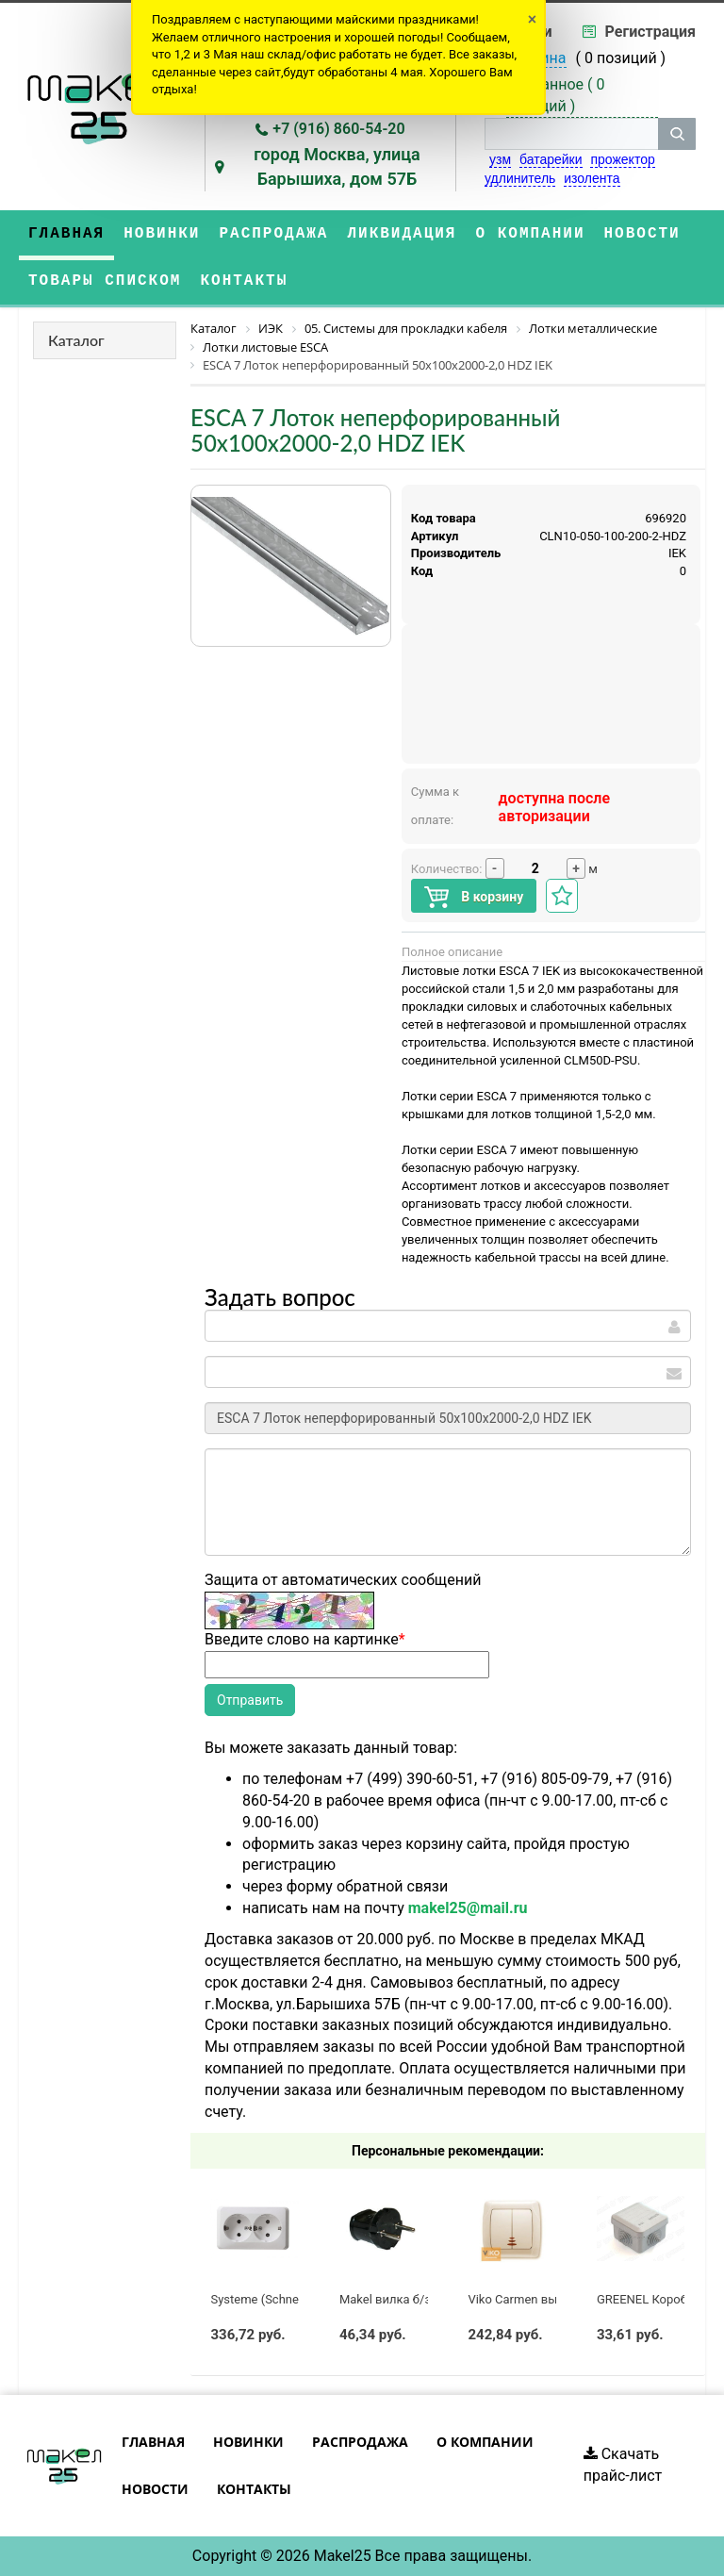 The image size is (724, 2576). I want to click on узм, so click(500, 159).